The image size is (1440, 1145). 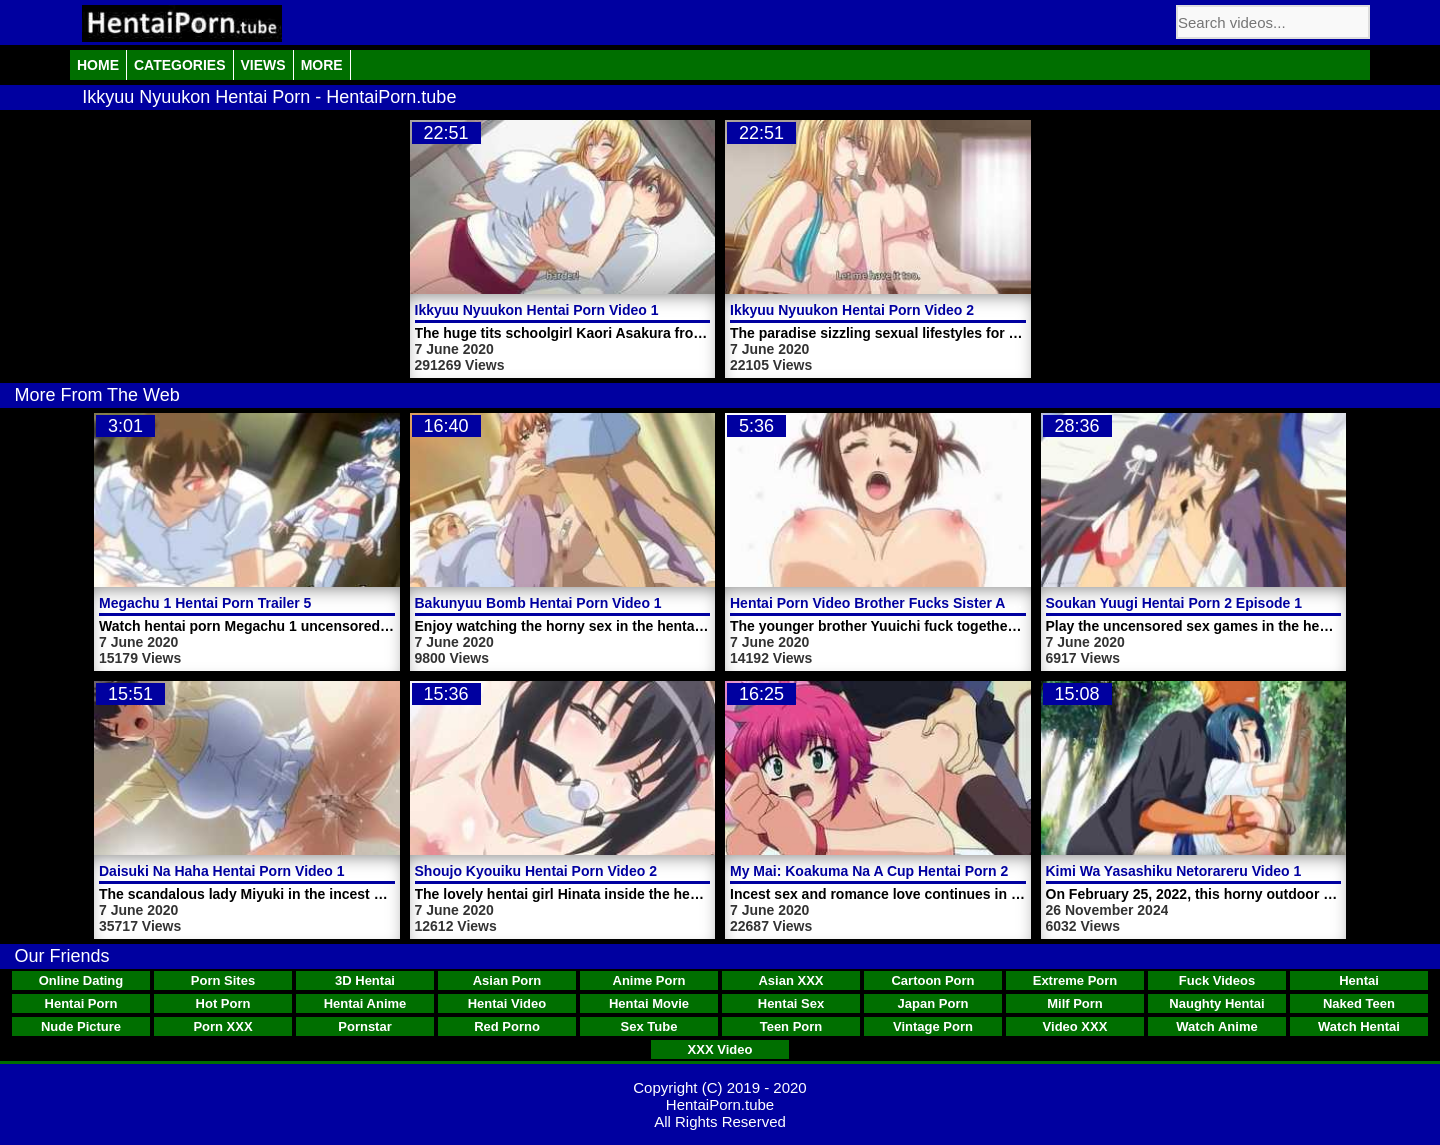 What do you see at coordinates (1075, 1026) in the screenshot?
I see `Video XXX` at bounding box center [1075, 1026].